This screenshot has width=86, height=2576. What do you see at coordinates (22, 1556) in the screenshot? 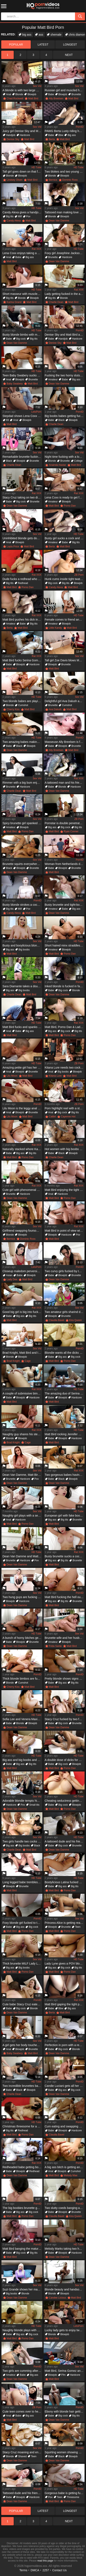
I see `Dean Van Damme and Matt Bird using Josephine Jackson` at bounding box center [22, 1556].